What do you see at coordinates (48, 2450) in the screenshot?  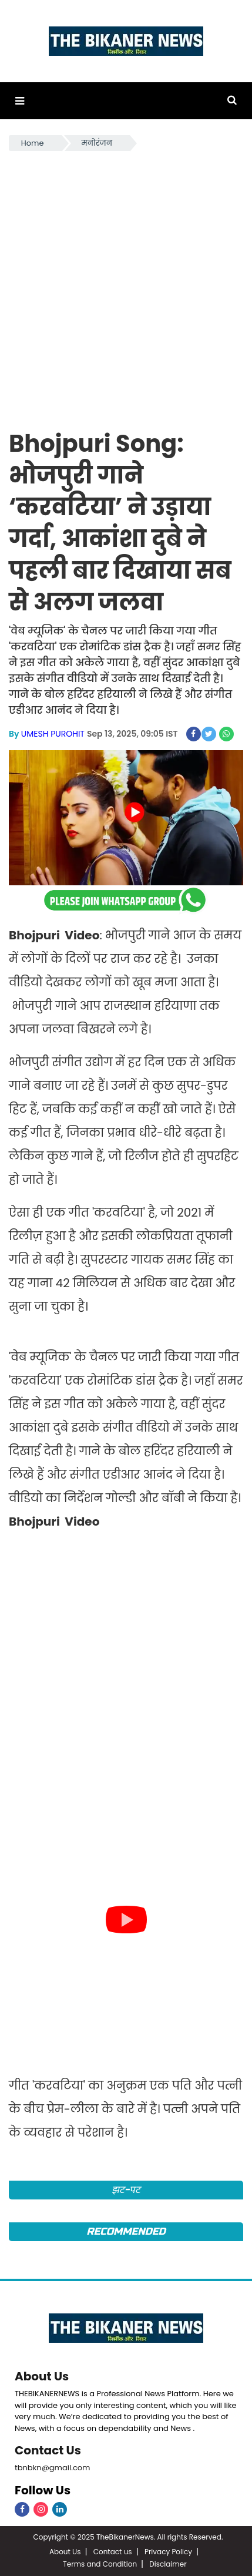 I see `Contact Us` at bounding box center [48, 2450].